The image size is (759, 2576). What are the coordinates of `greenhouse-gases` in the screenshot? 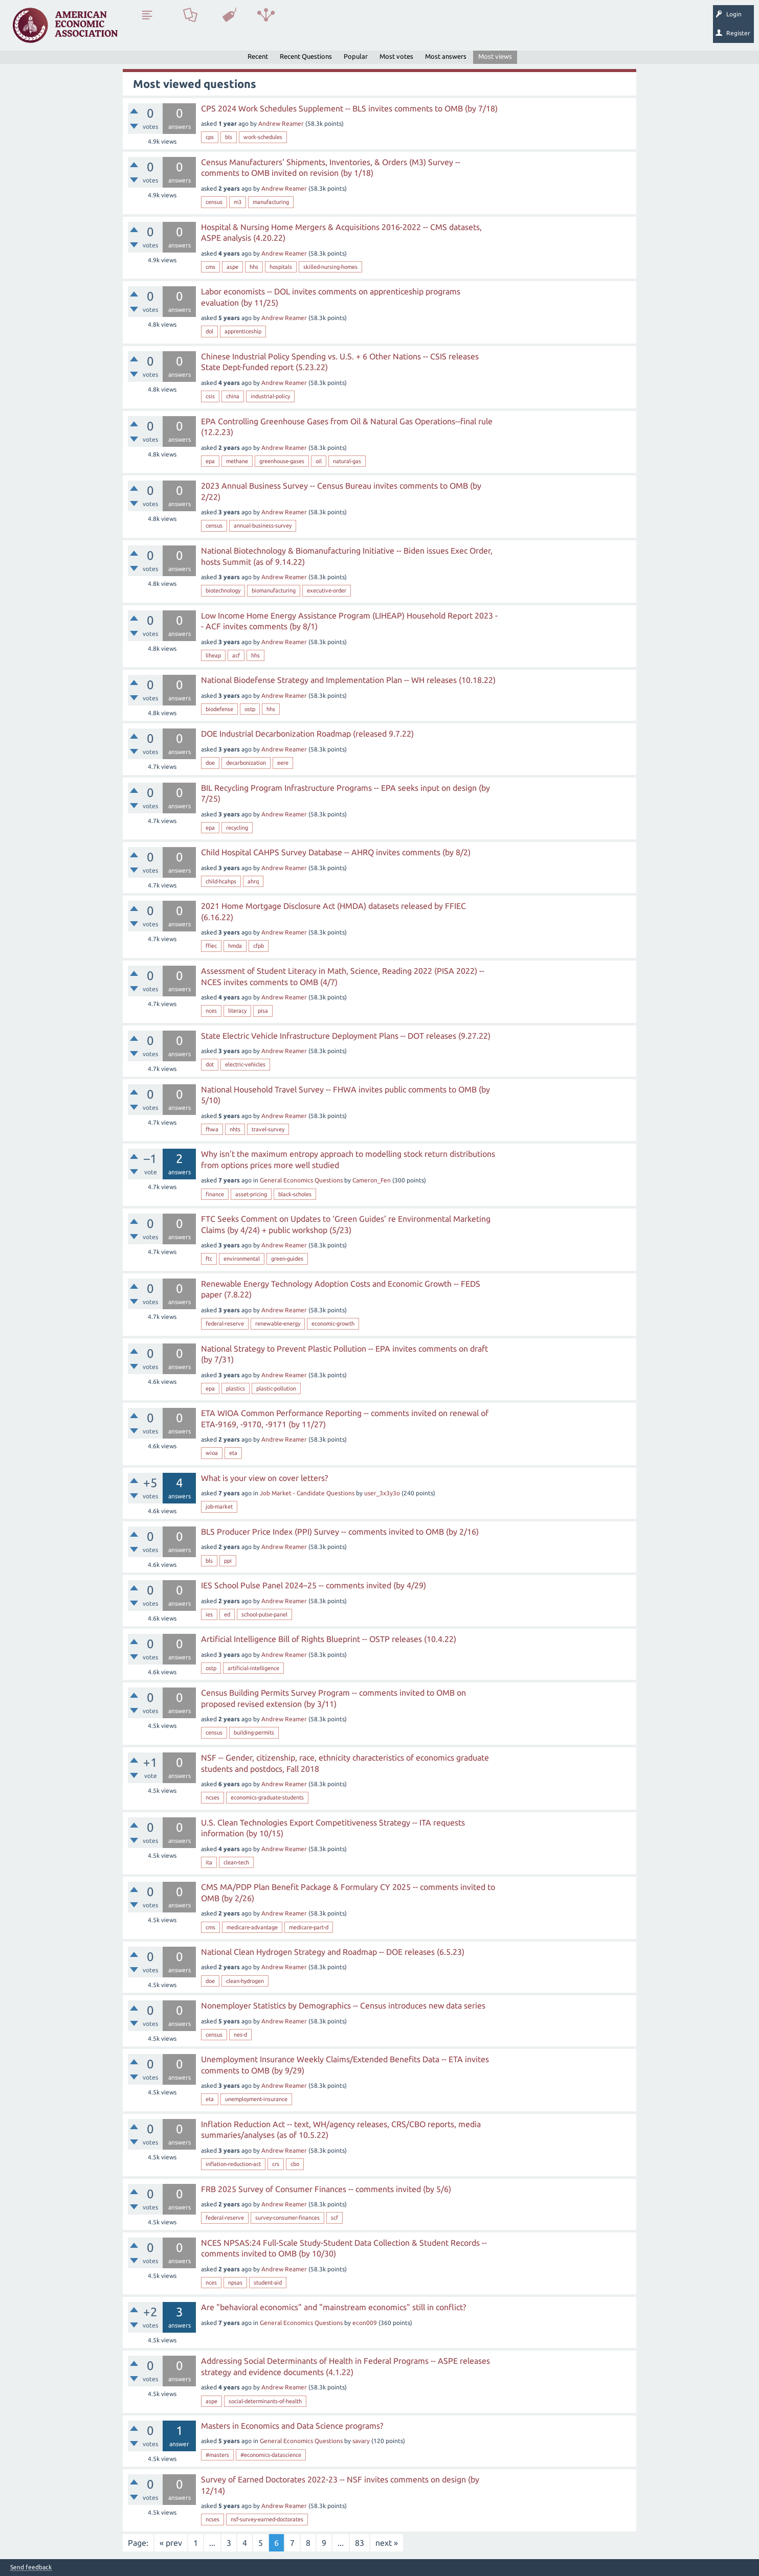 It's located at (281, 461).